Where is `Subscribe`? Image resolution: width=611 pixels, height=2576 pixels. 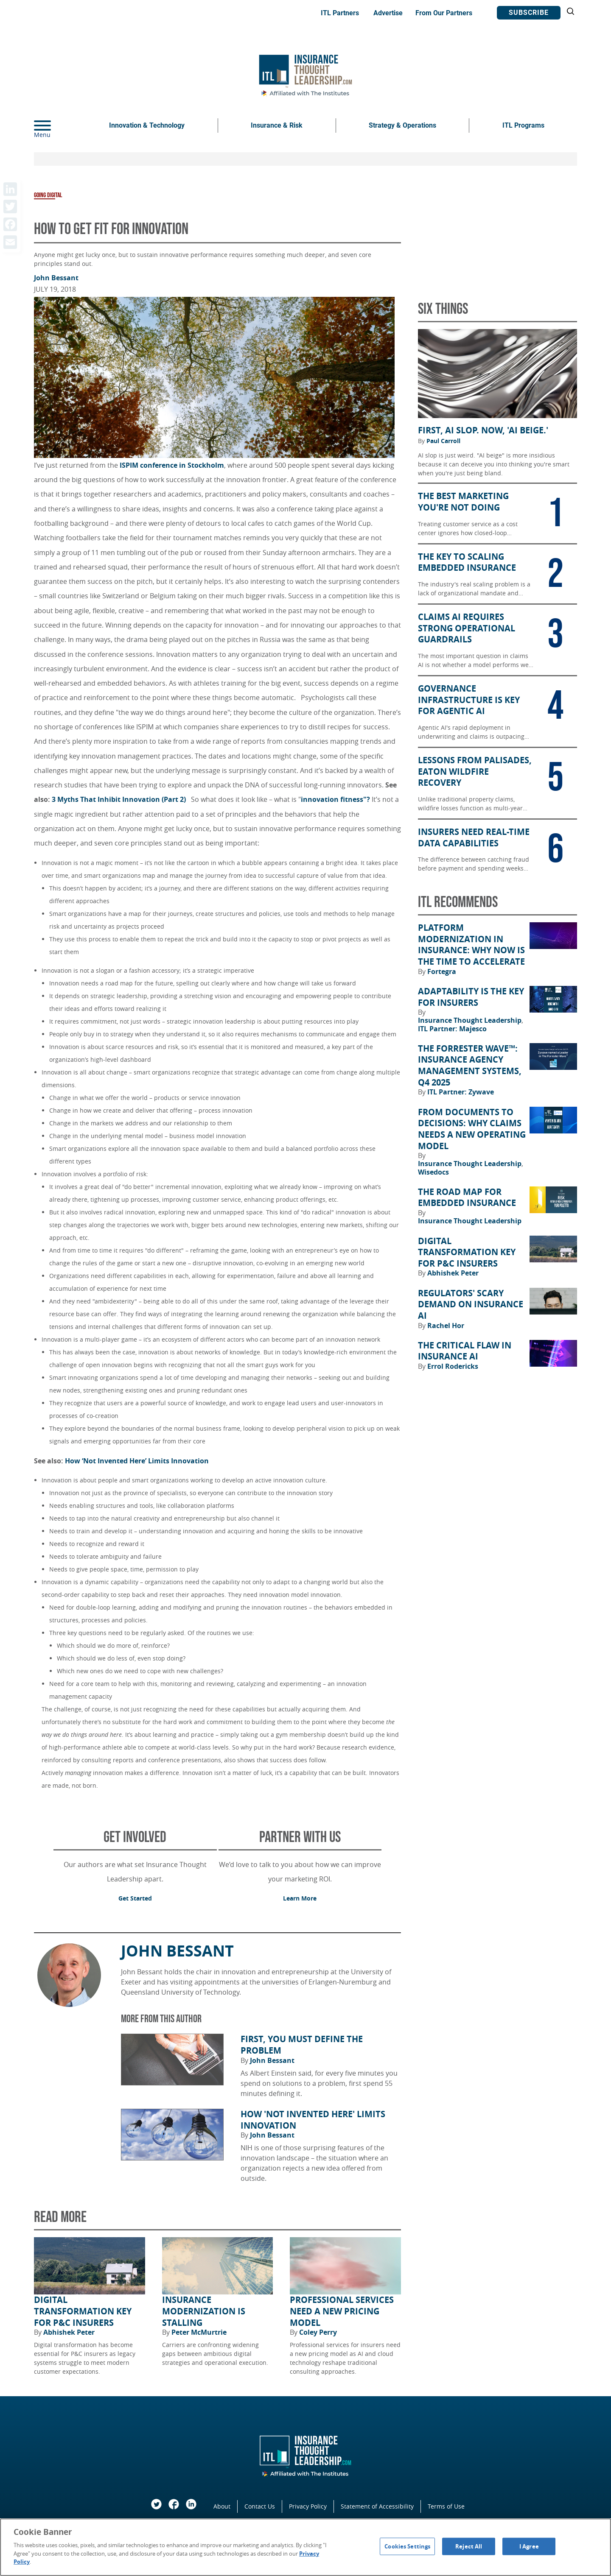 Subscribe is located at coordinates (529, 12).